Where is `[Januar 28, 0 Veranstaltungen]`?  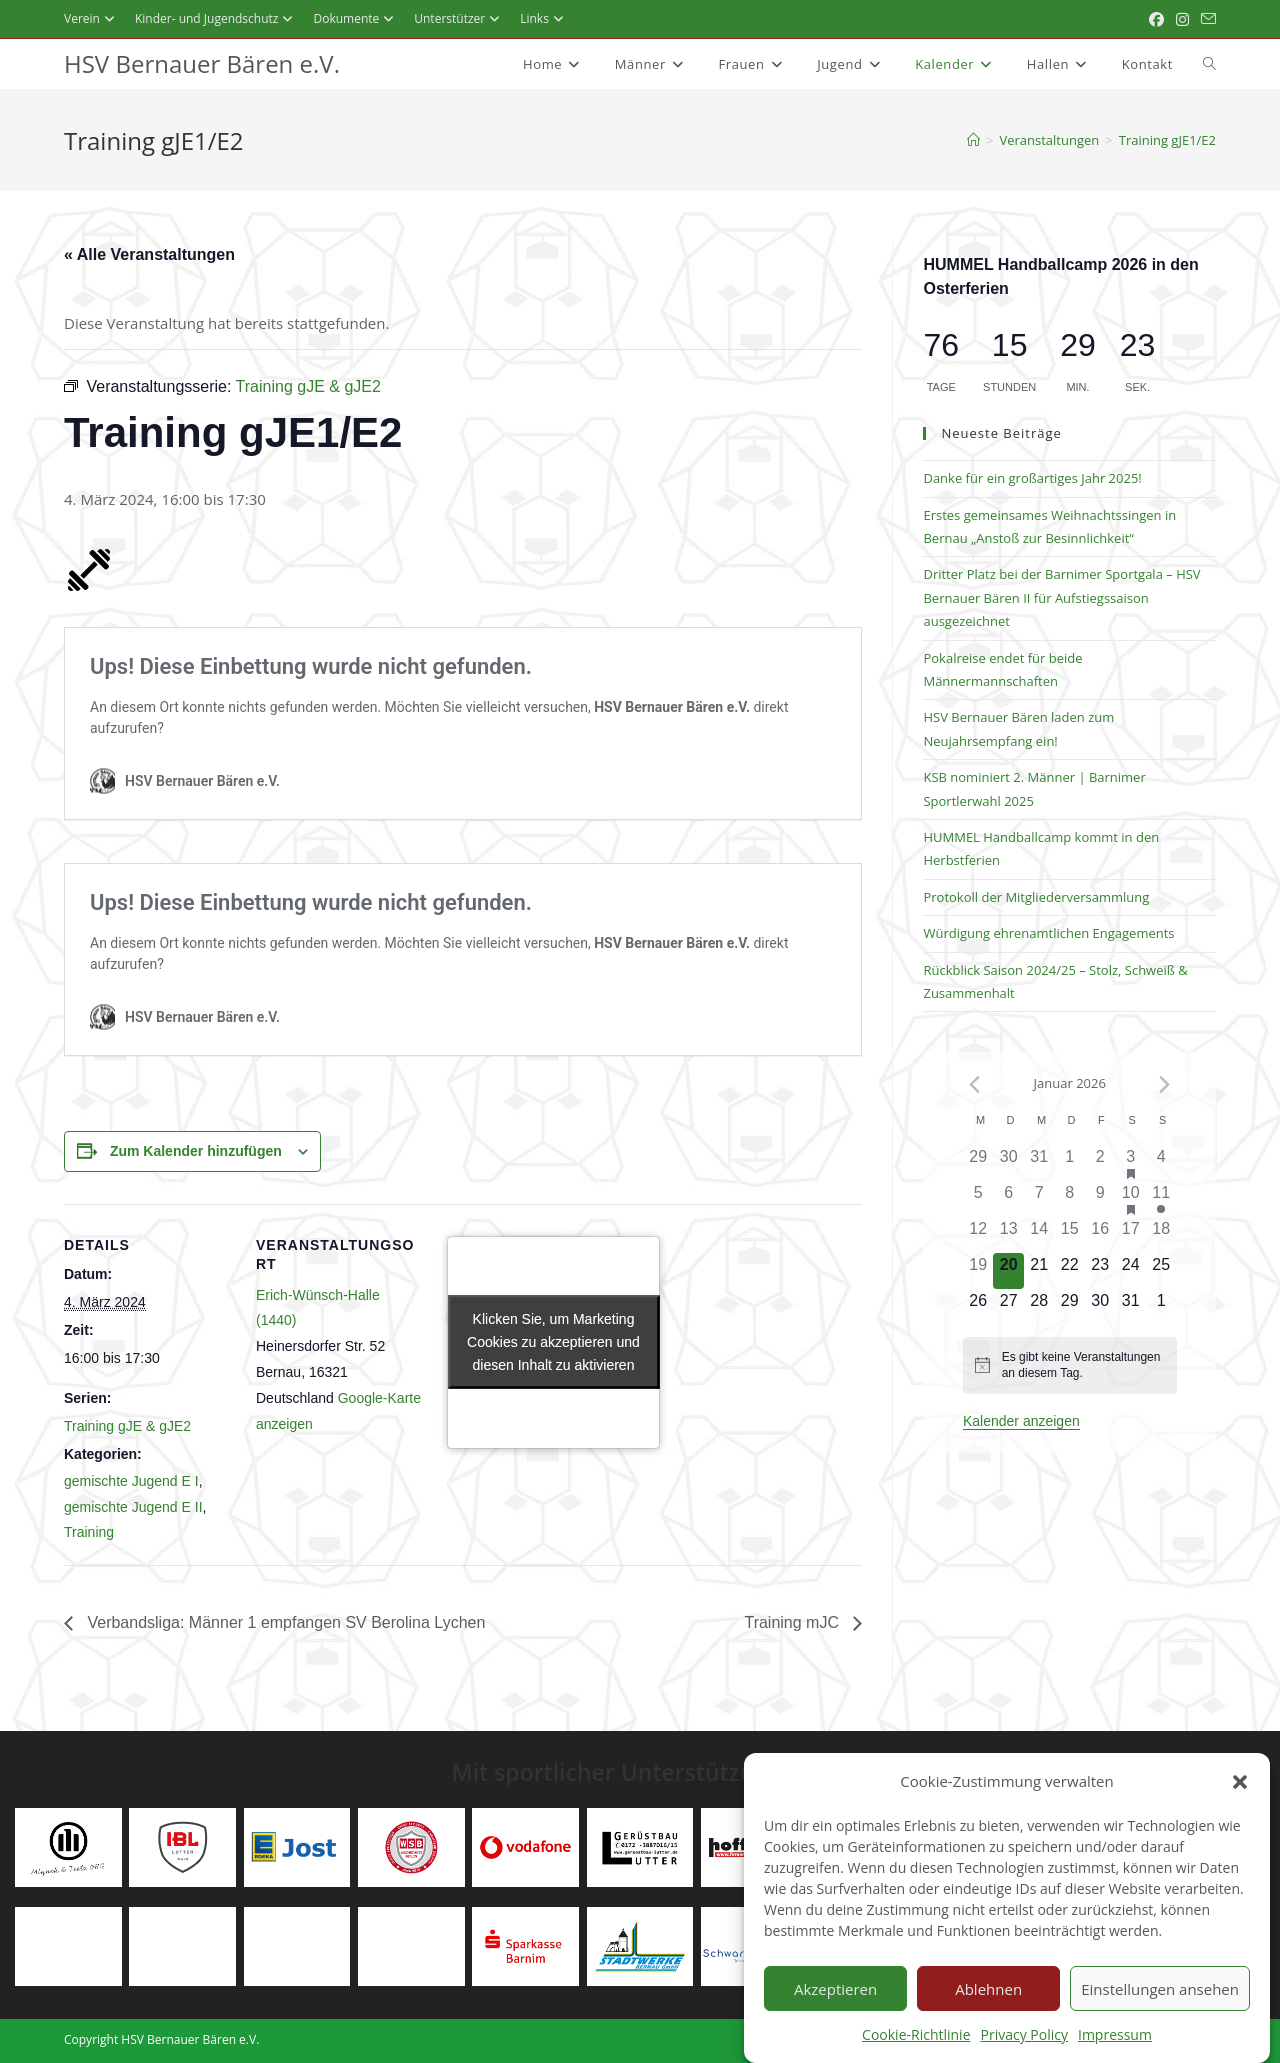 [Januar 28, 0 Veranstaltungen] is located at coordinates (1039, 1307).